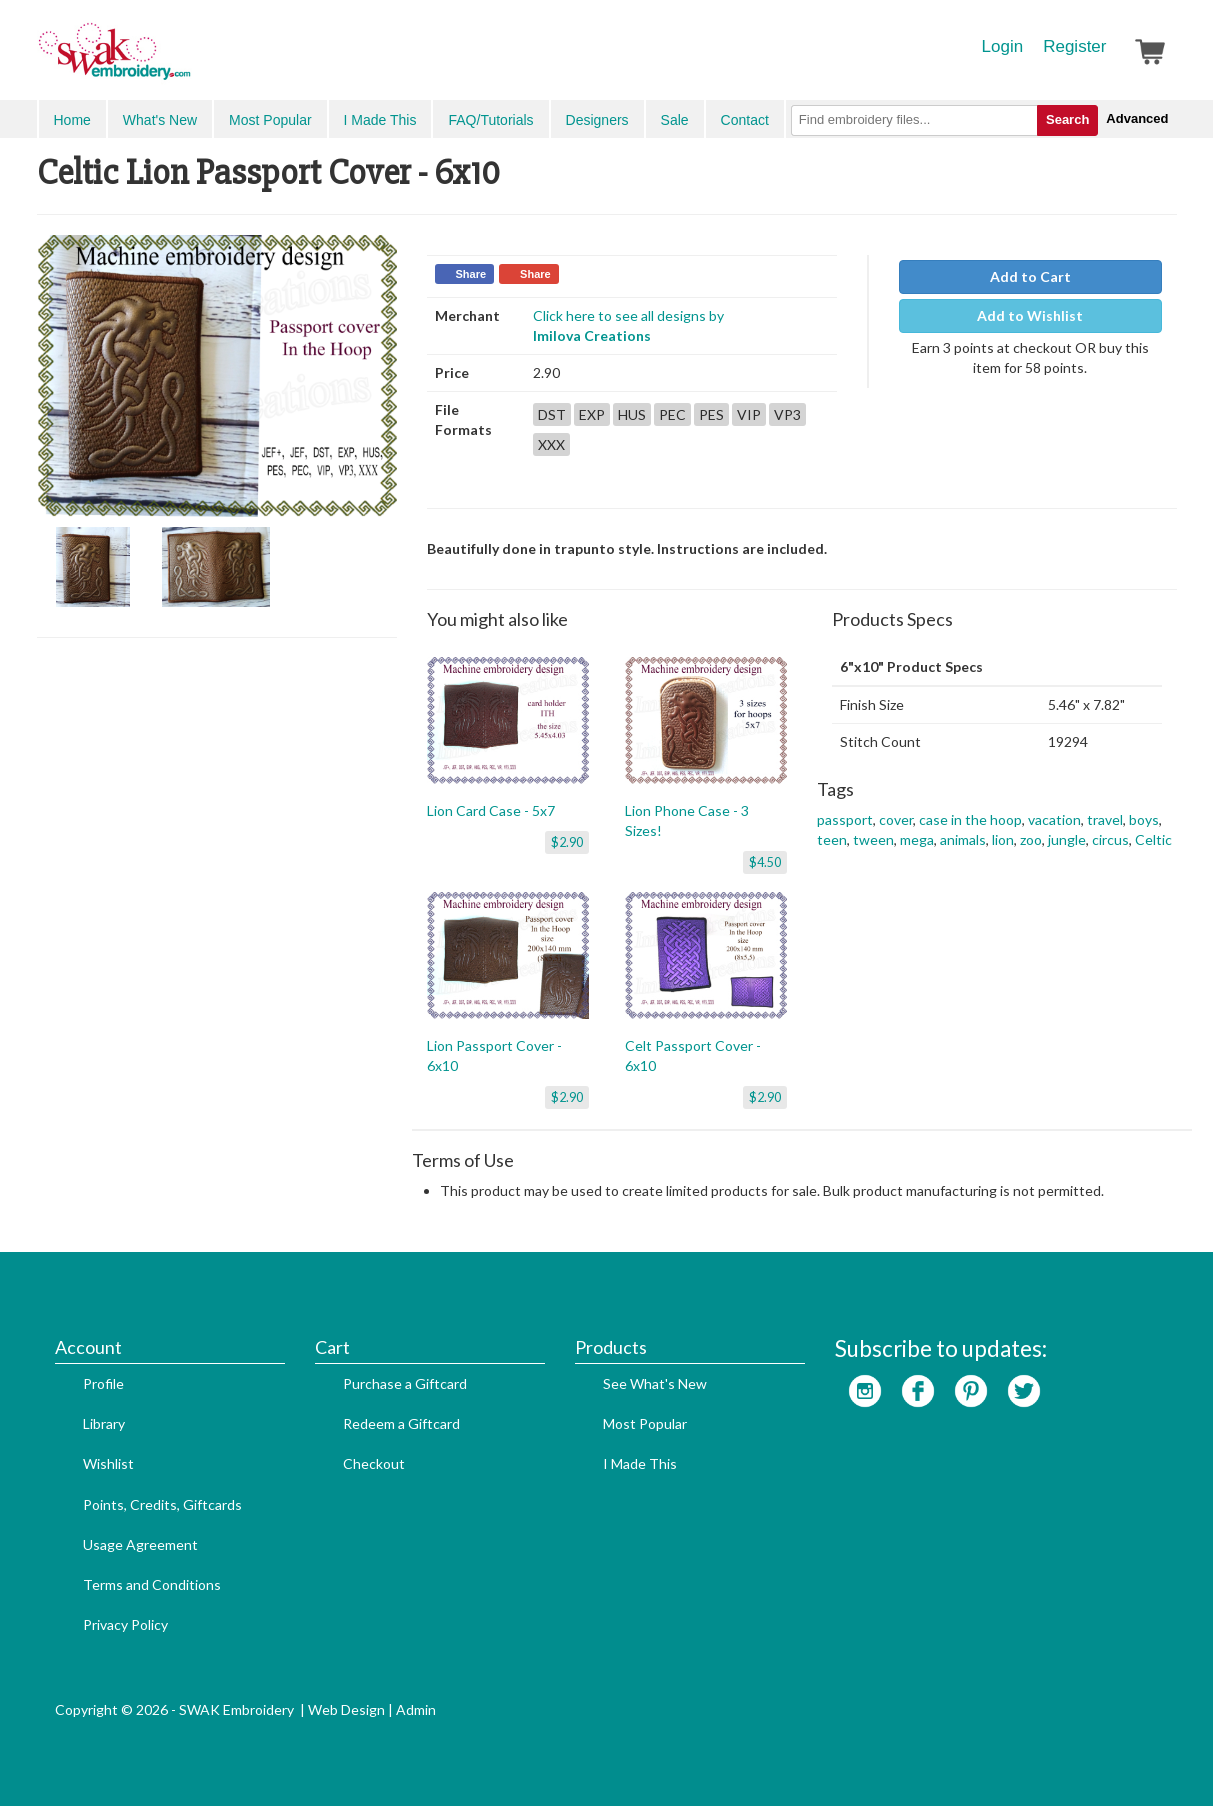 This screenshot has width=1213, height=1806. I want to click on Celtic, so click(1153, 839).